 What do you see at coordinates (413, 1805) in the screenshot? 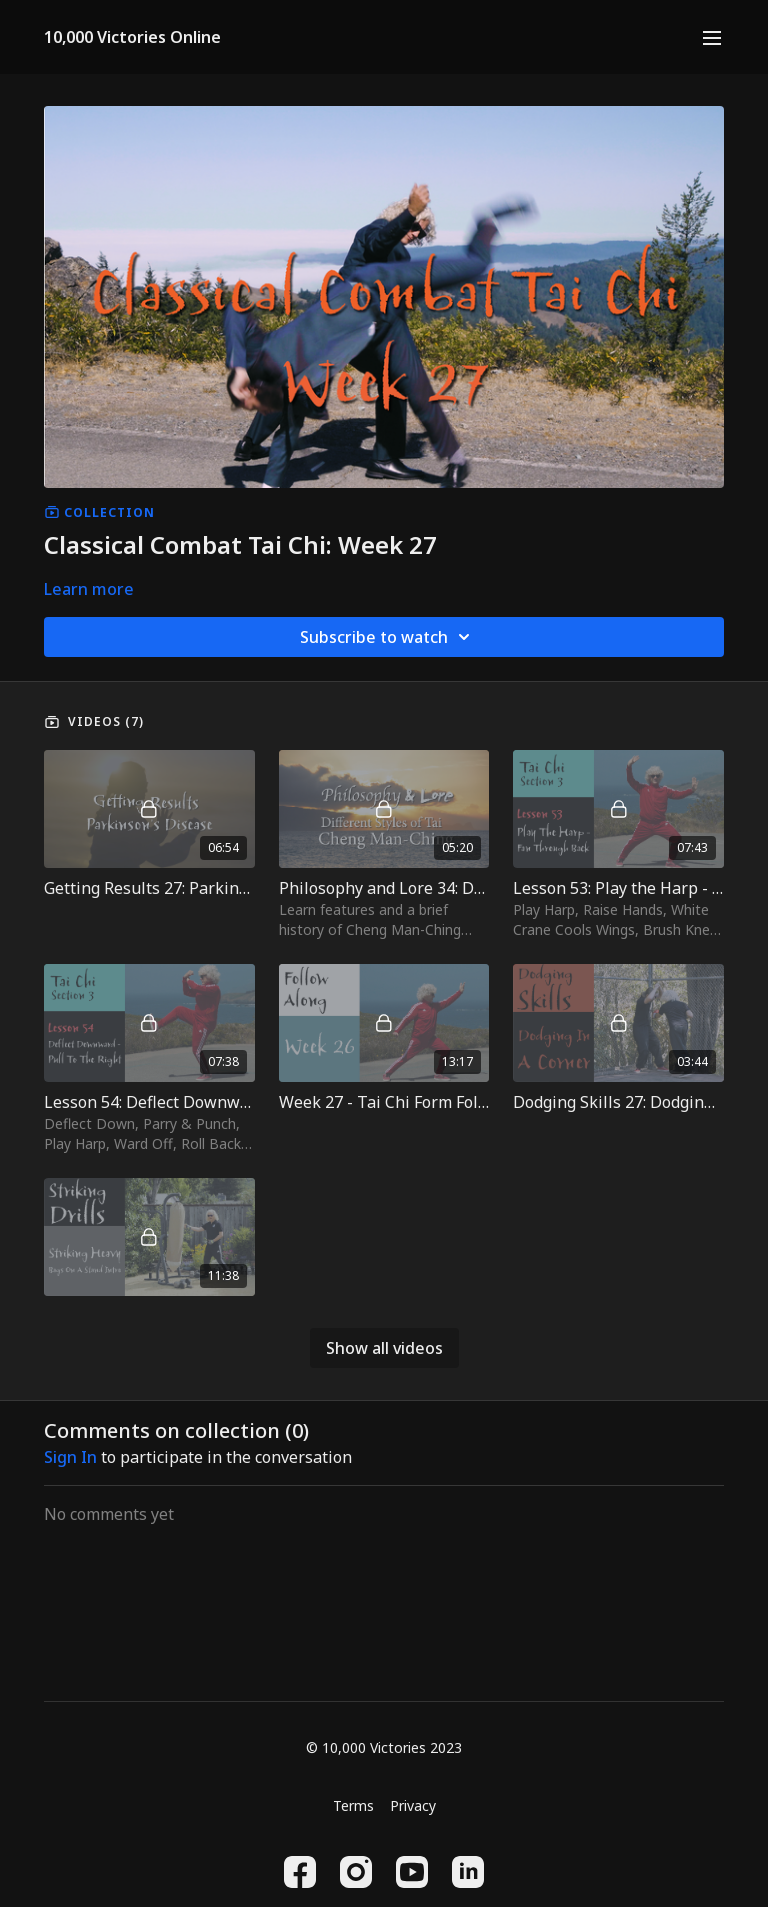
I see `Privacy` at bounding box center [413, 1805].